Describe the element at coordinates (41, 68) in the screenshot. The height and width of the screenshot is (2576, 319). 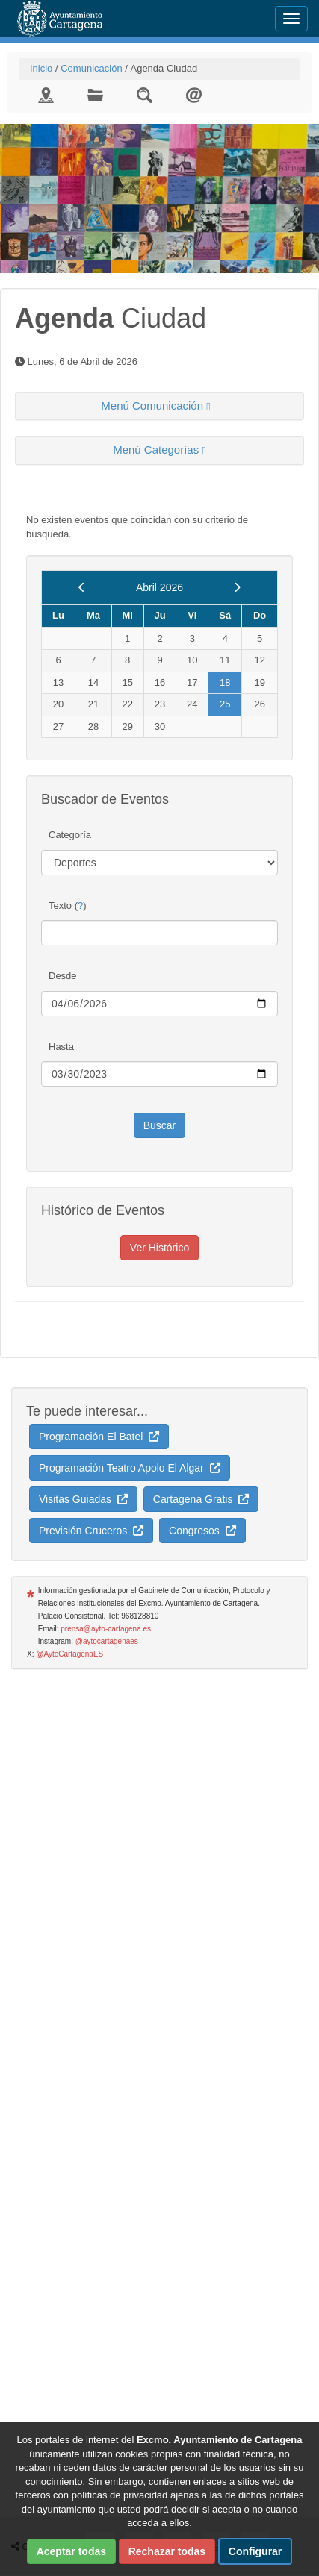
I see `Inicio` at that location.